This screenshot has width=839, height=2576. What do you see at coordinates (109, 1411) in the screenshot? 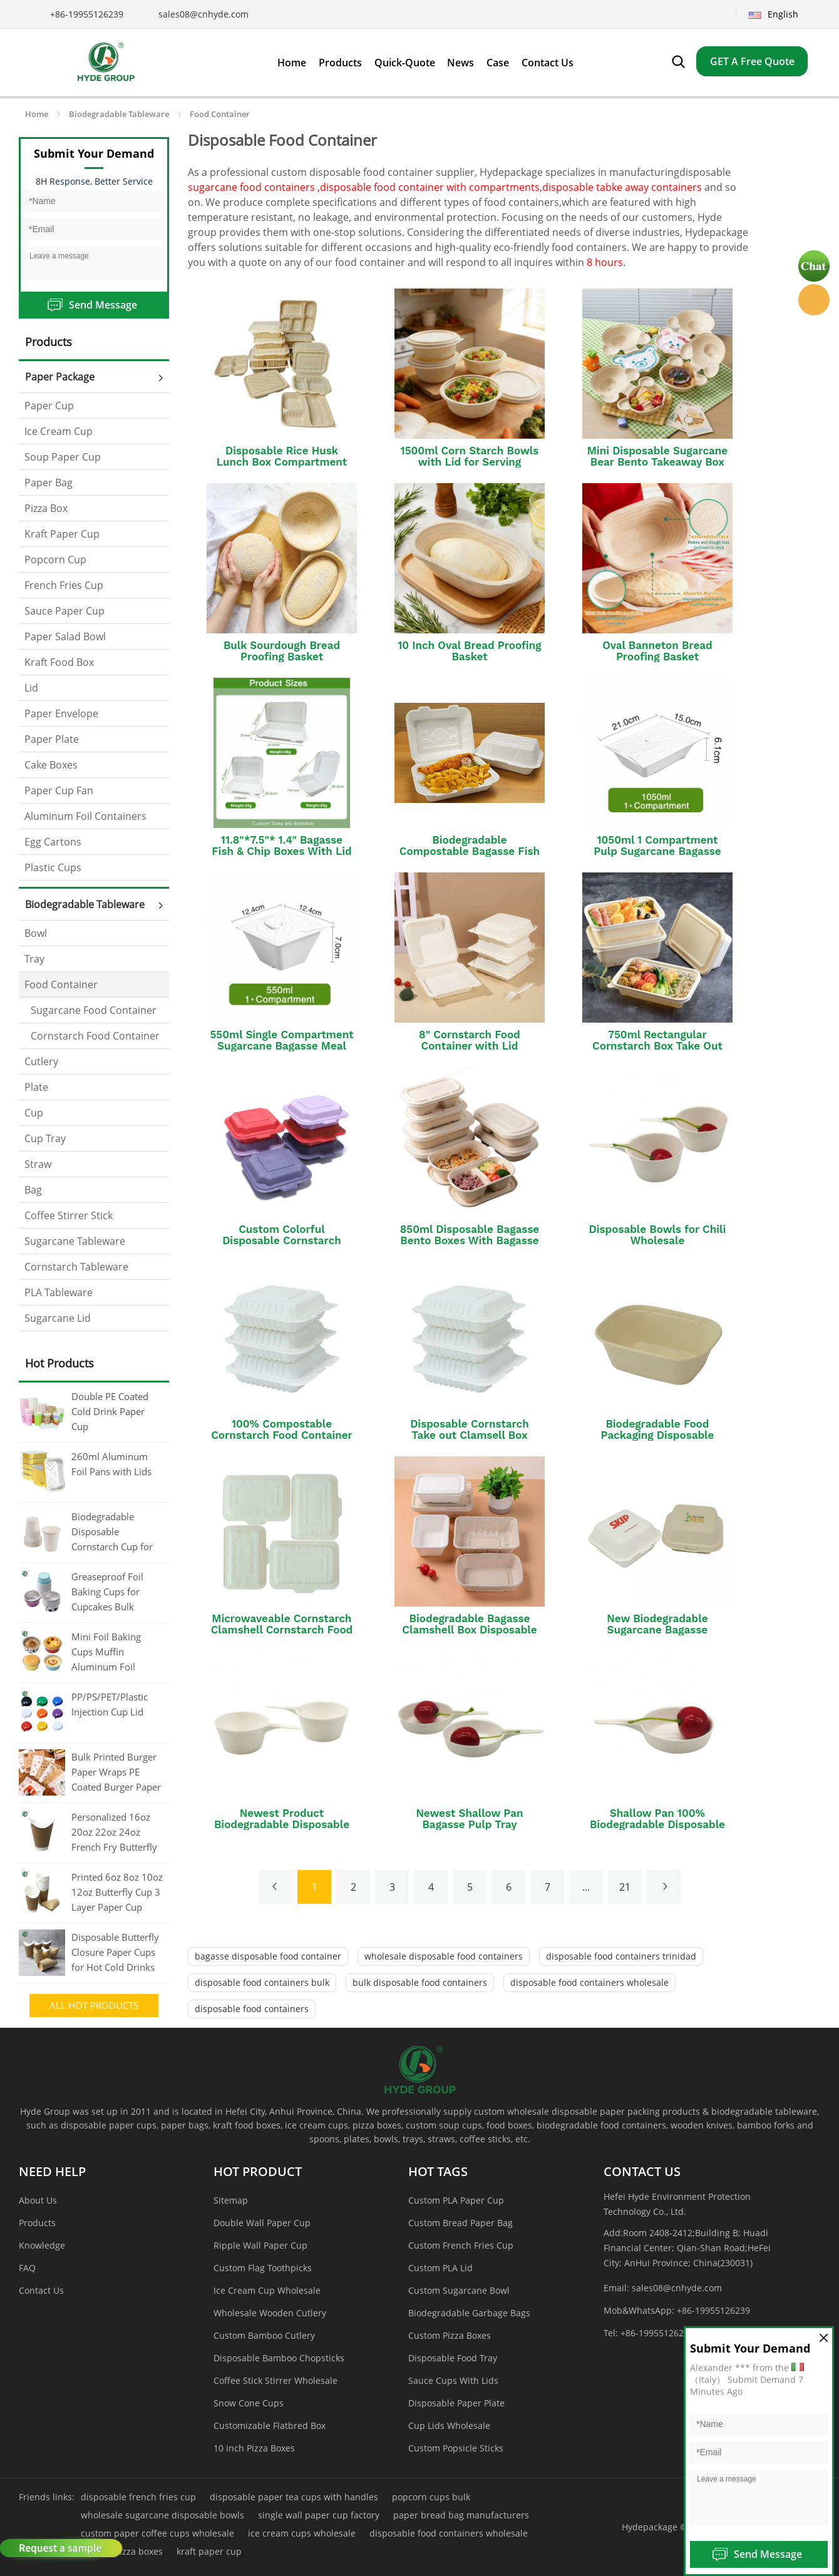
I see `Double PE Coated Cold Drink Paper Cup` at bounding box center [109, 1411].